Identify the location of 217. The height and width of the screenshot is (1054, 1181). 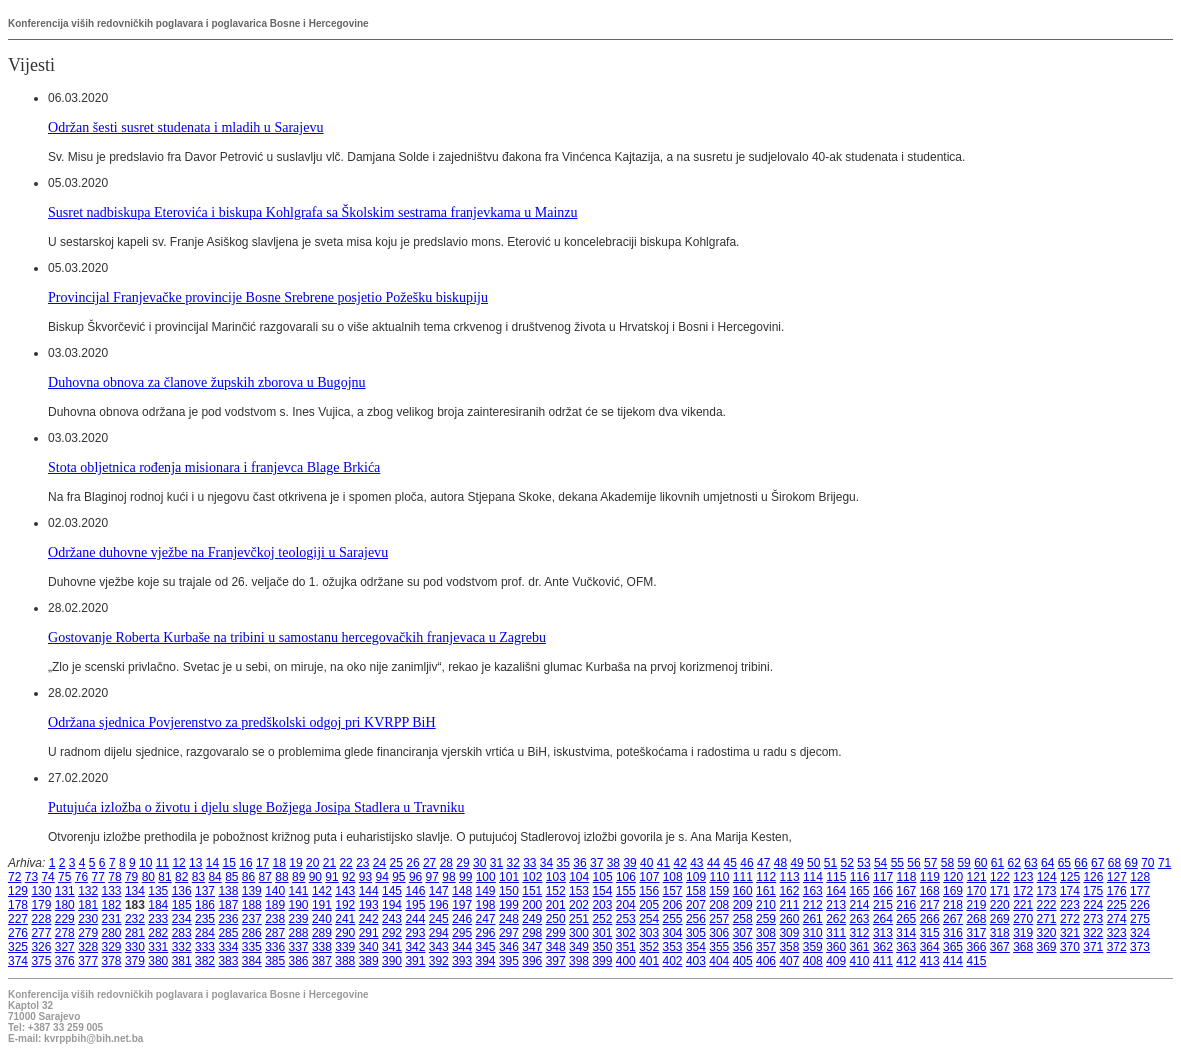
(930, 905).